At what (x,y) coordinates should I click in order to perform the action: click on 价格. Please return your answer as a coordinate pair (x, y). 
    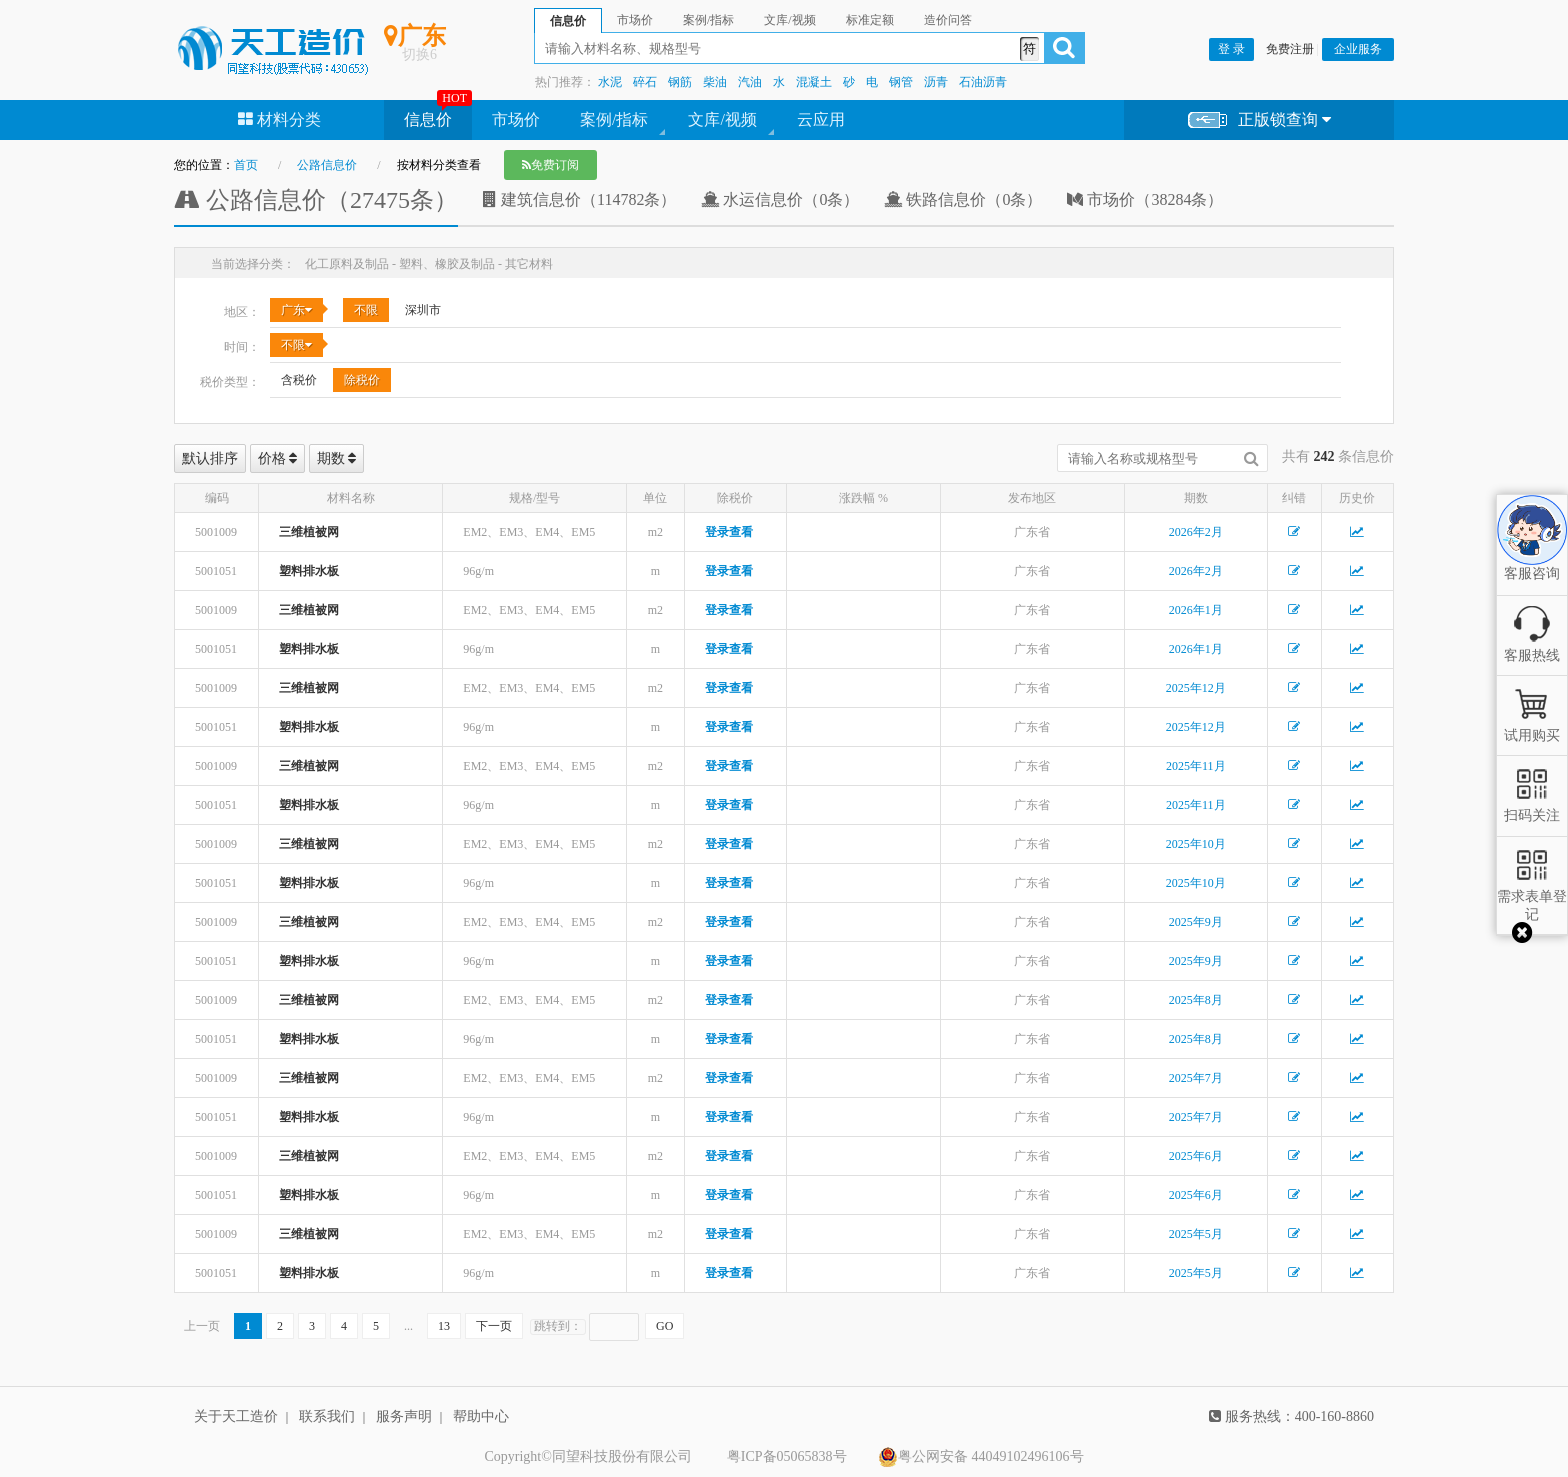
    Looking at the image, I should click on (278, 458).